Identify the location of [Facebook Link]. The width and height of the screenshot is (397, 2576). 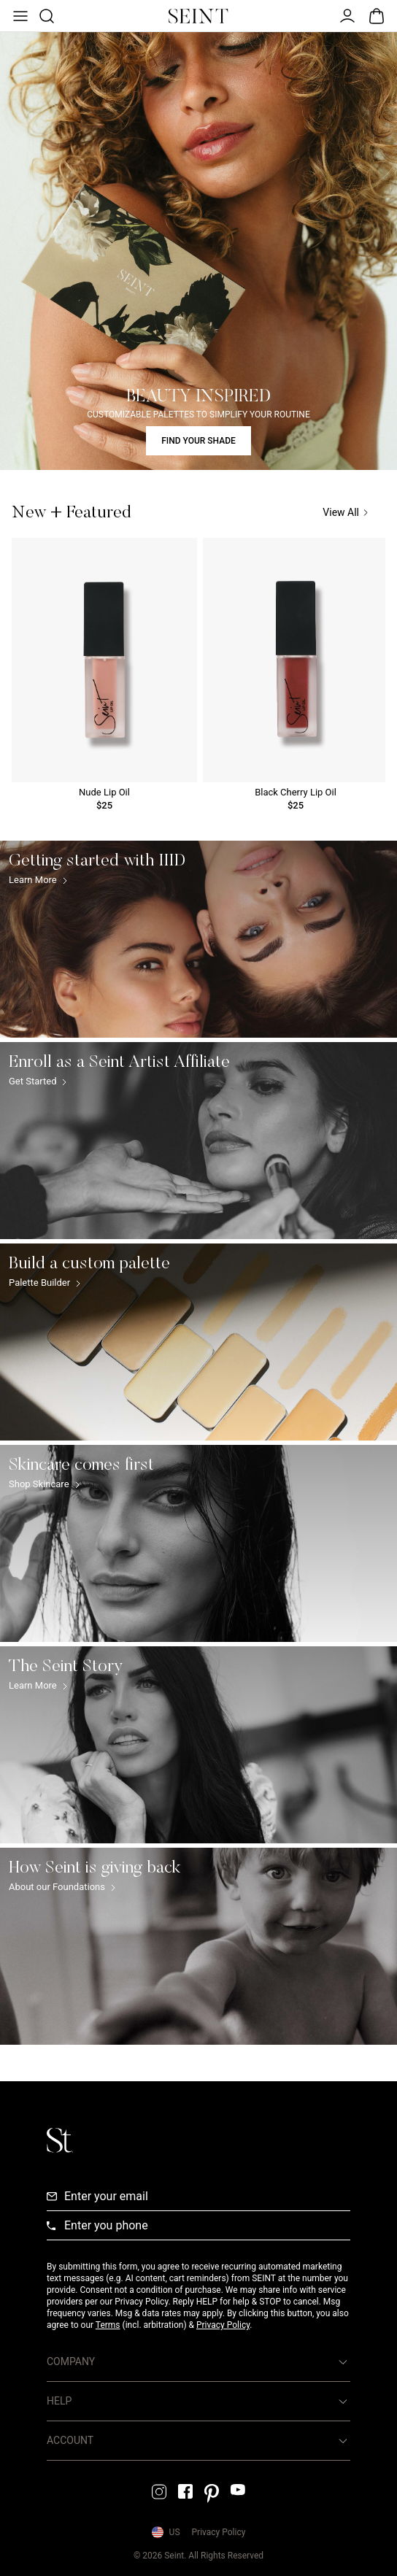
(185, 2491).